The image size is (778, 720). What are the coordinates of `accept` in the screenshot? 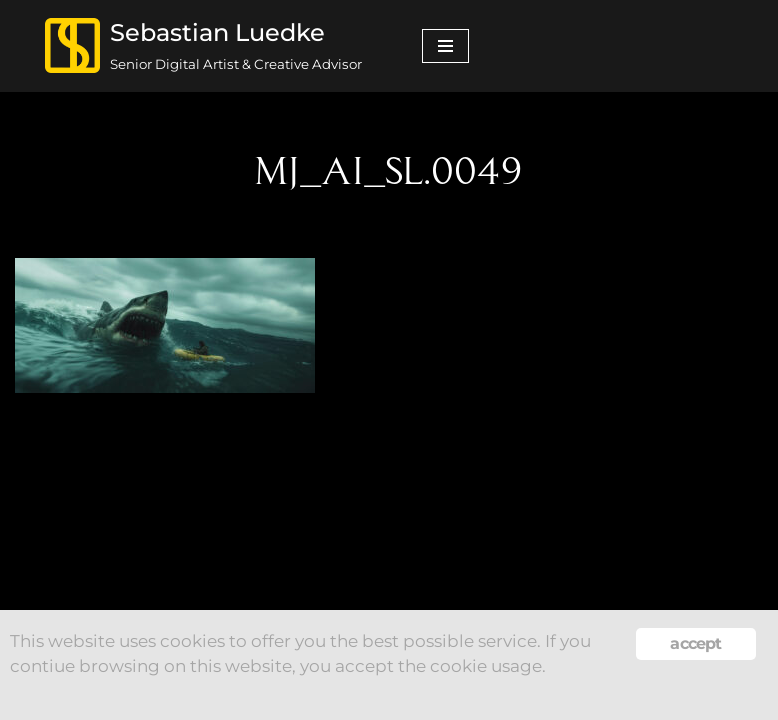 It's located at (695, 643).